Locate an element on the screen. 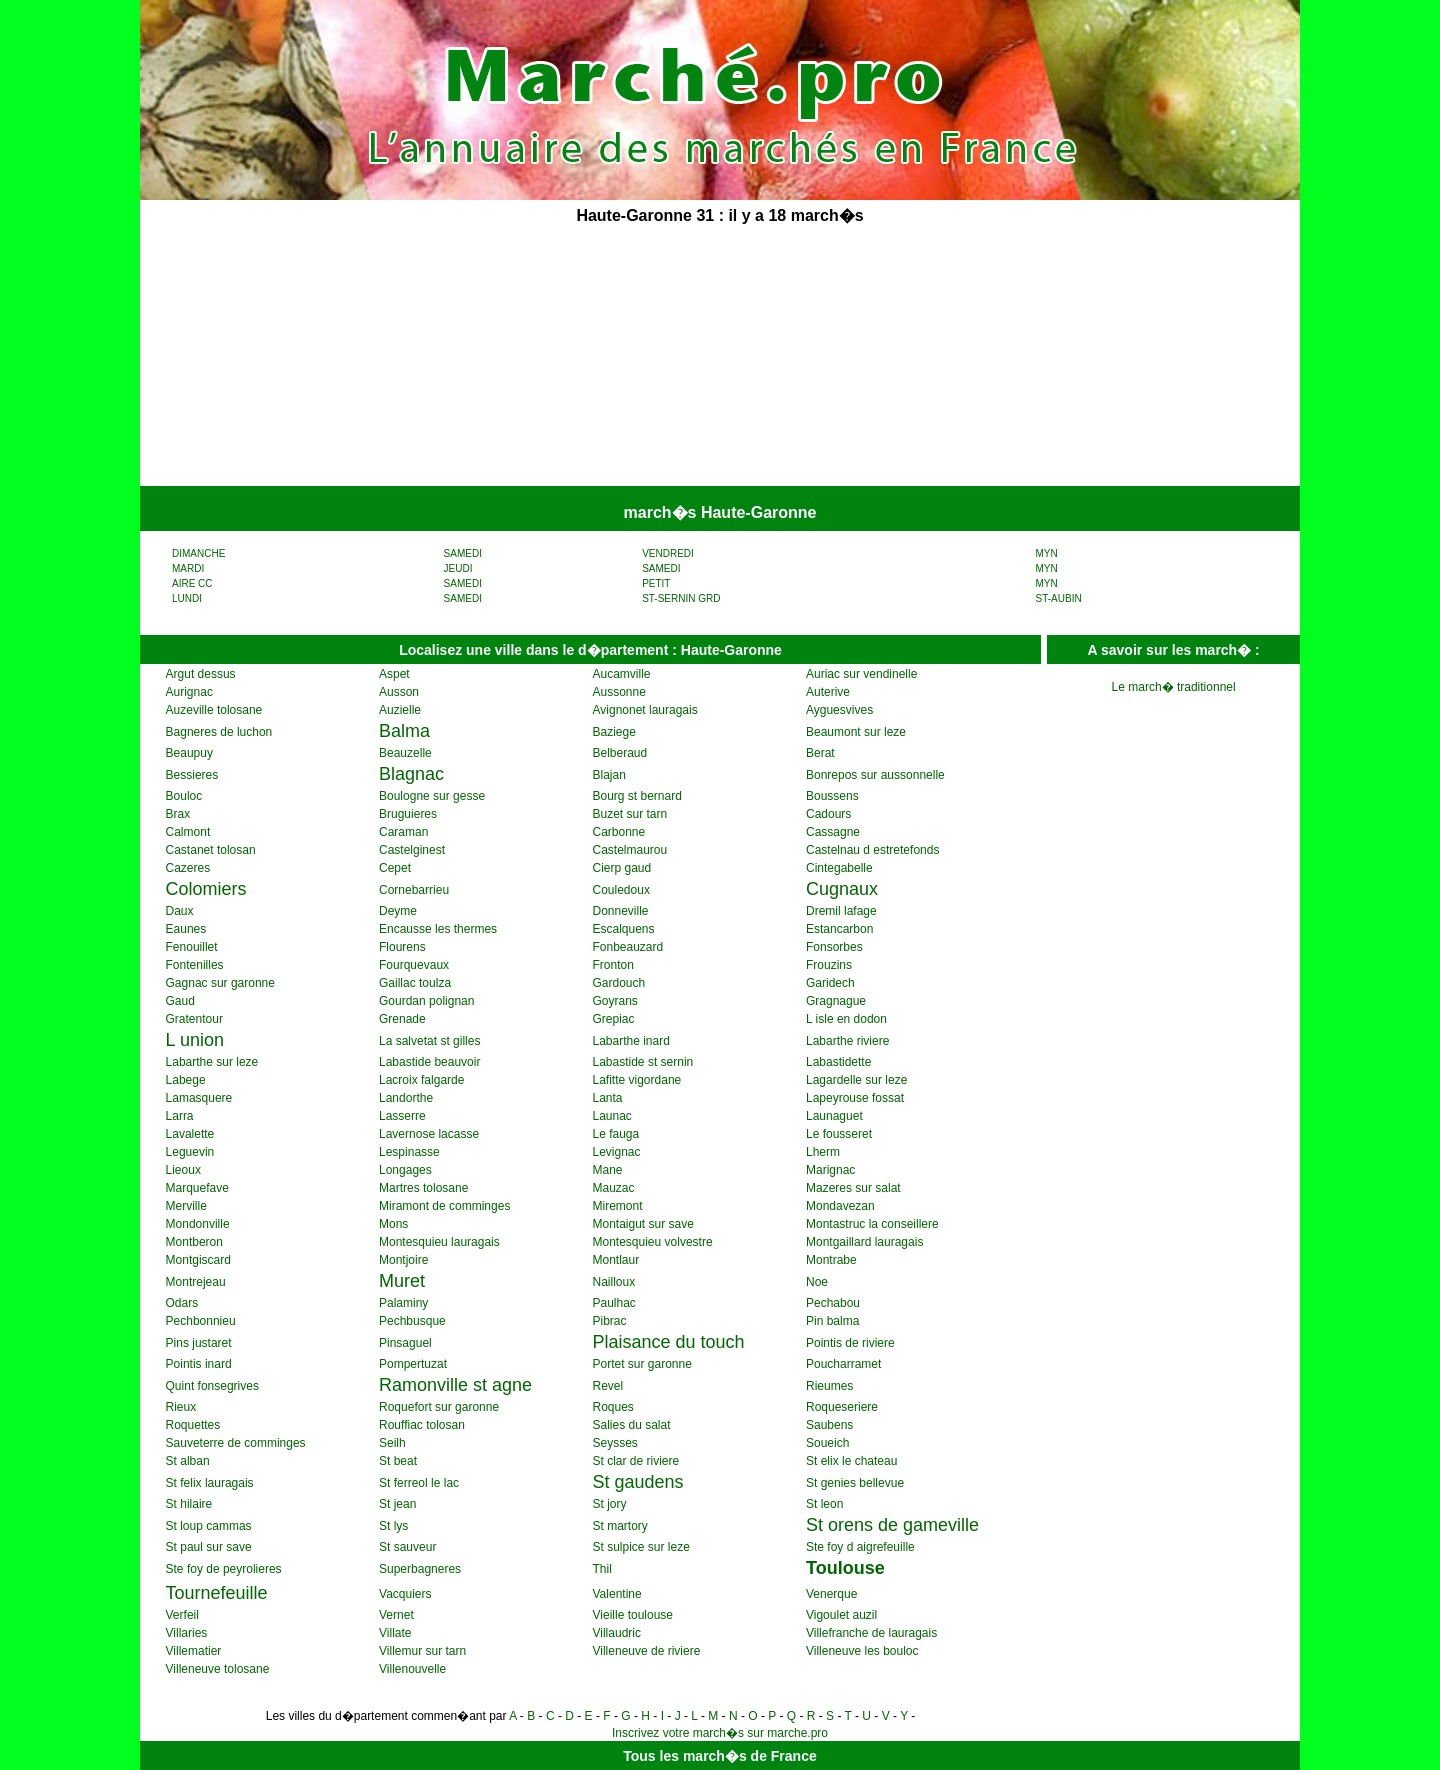 The image size is (1440, 1770). Cintegabelle is located at coordinates (839, 868).